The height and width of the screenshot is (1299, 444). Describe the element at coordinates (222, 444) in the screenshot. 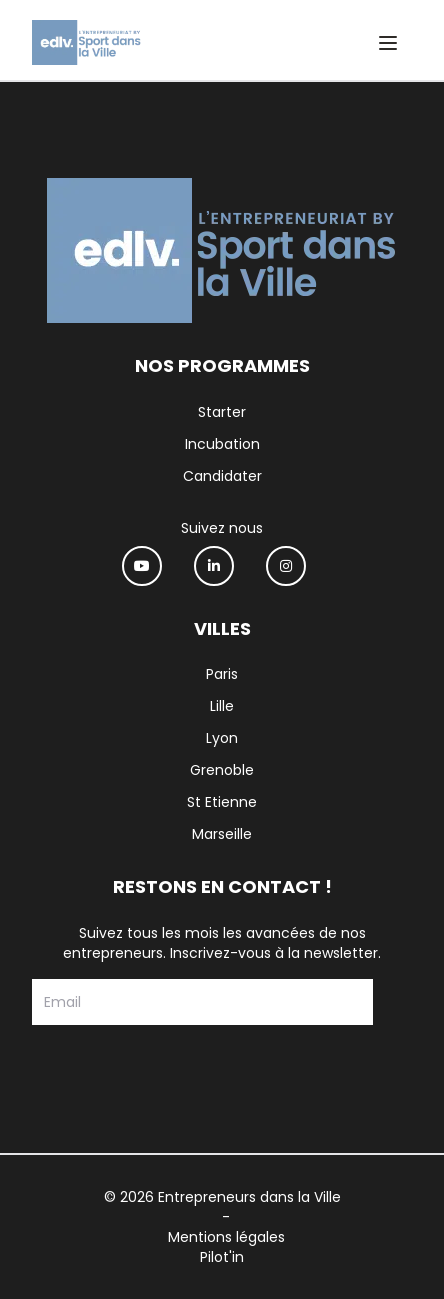

I see `Incubation` at that location.